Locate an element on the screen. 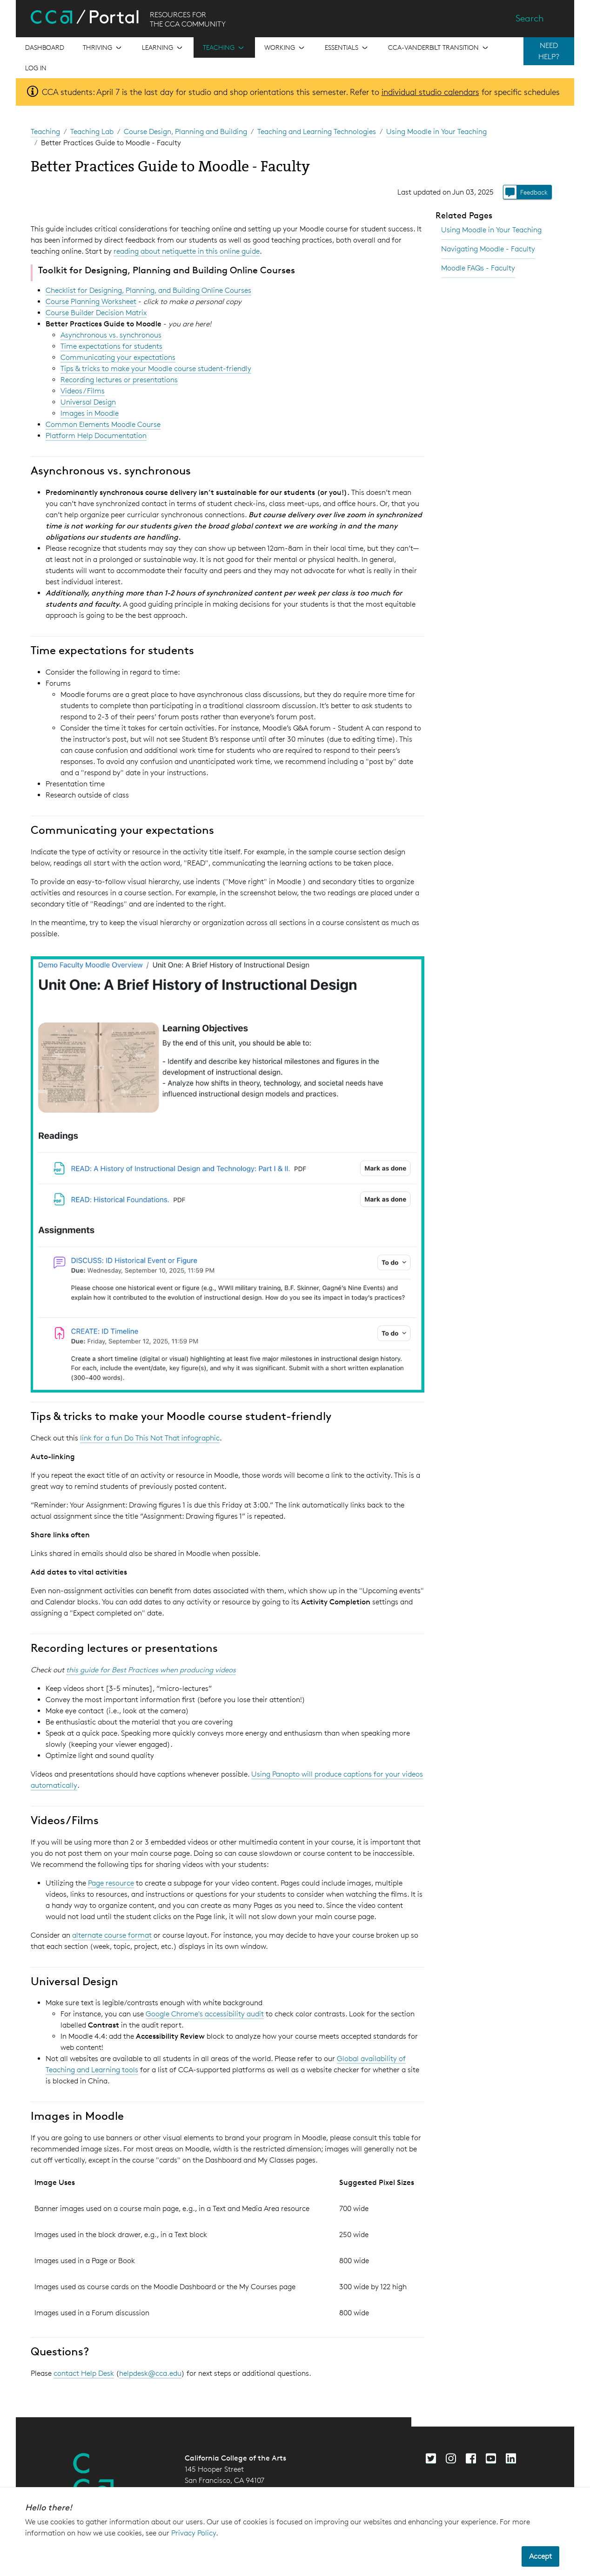 Image resolution: width=590 pixels, height=2576 pixels. Course Builder Decision Matrix is located at coordinates (96, 312).